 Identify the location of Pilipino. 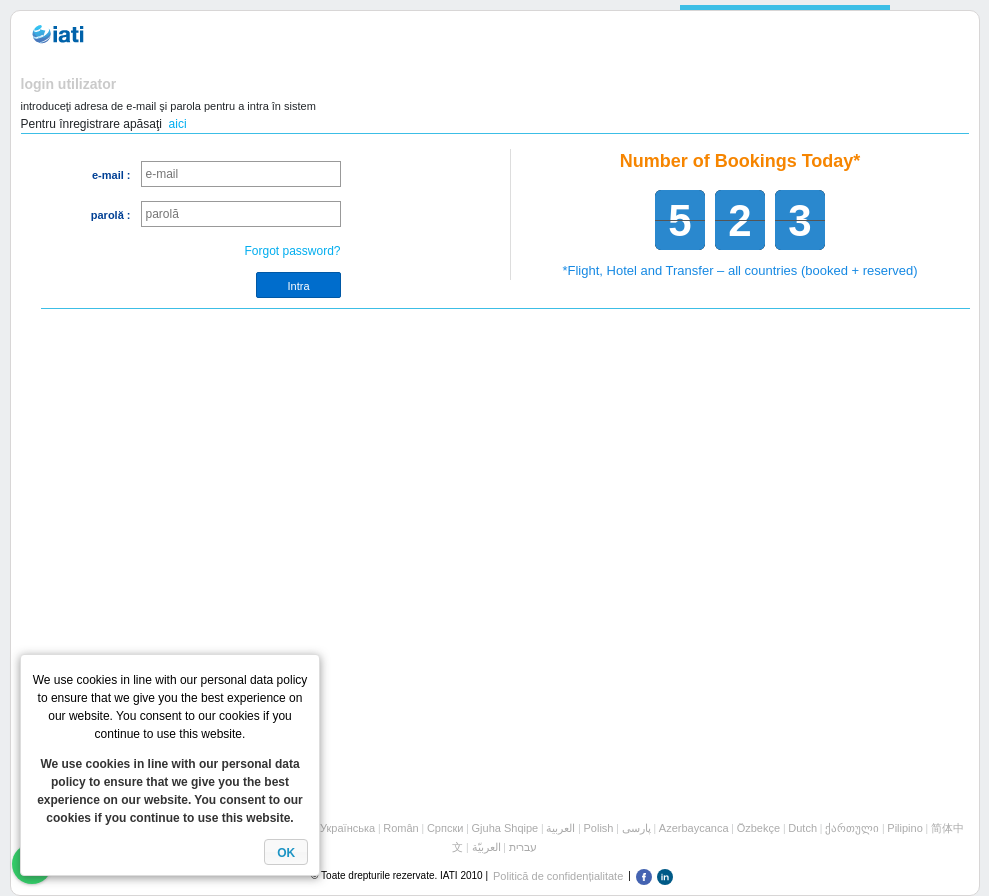
(904, 828).